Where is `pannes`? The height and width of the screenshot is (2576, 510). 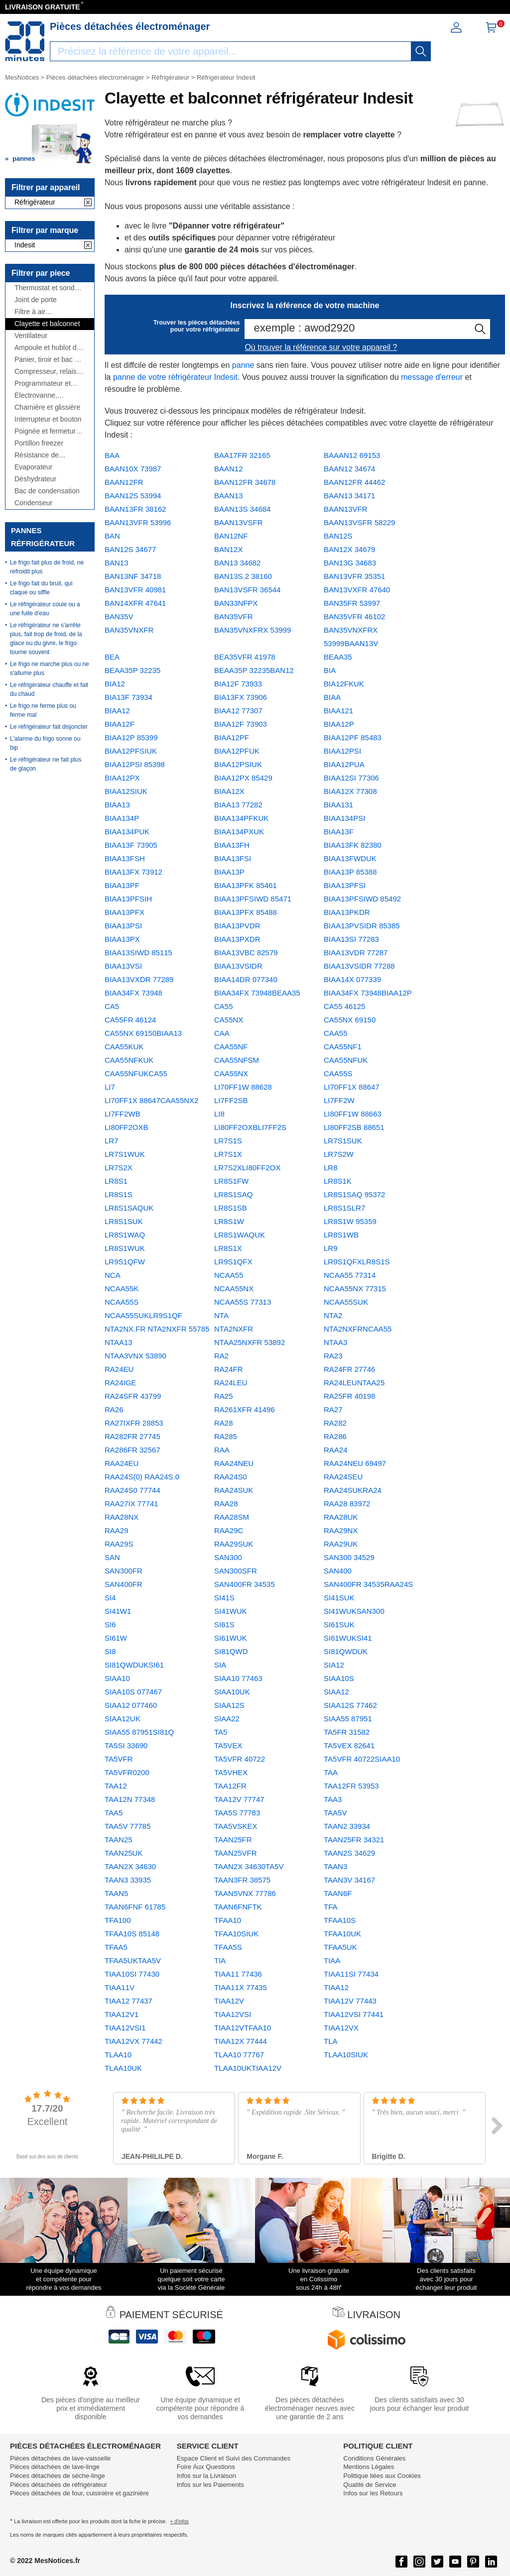 pannes is located at coordinates (23, 158).